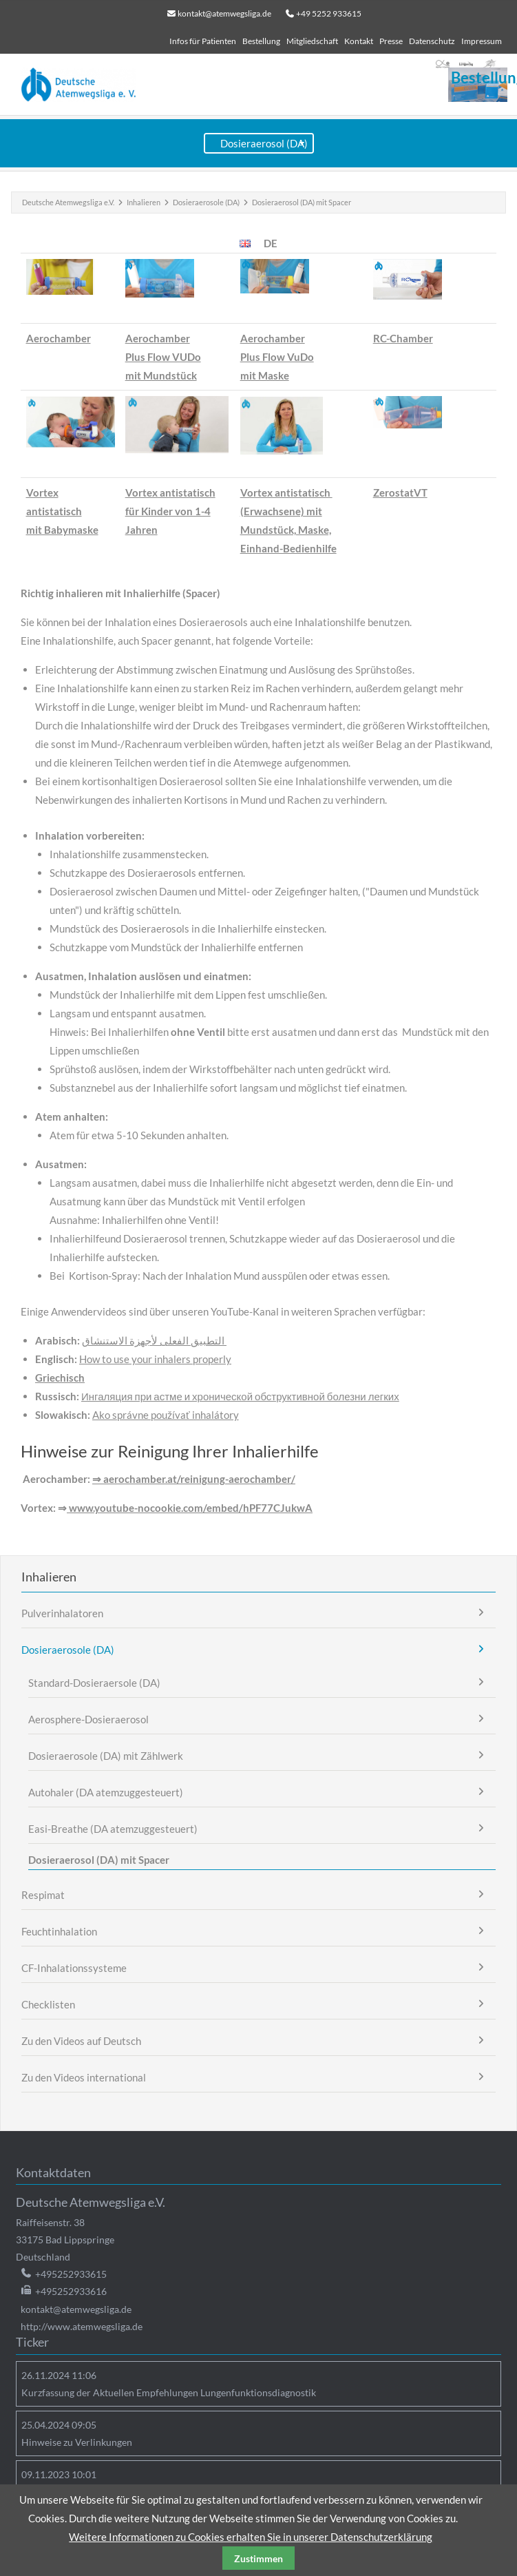 The image size is (517, 2576). What do you see at coordinates (82, 2326) in the screenshot?
I see `http://www.atemwegsliga.de` at bounding box center [82, 2326].